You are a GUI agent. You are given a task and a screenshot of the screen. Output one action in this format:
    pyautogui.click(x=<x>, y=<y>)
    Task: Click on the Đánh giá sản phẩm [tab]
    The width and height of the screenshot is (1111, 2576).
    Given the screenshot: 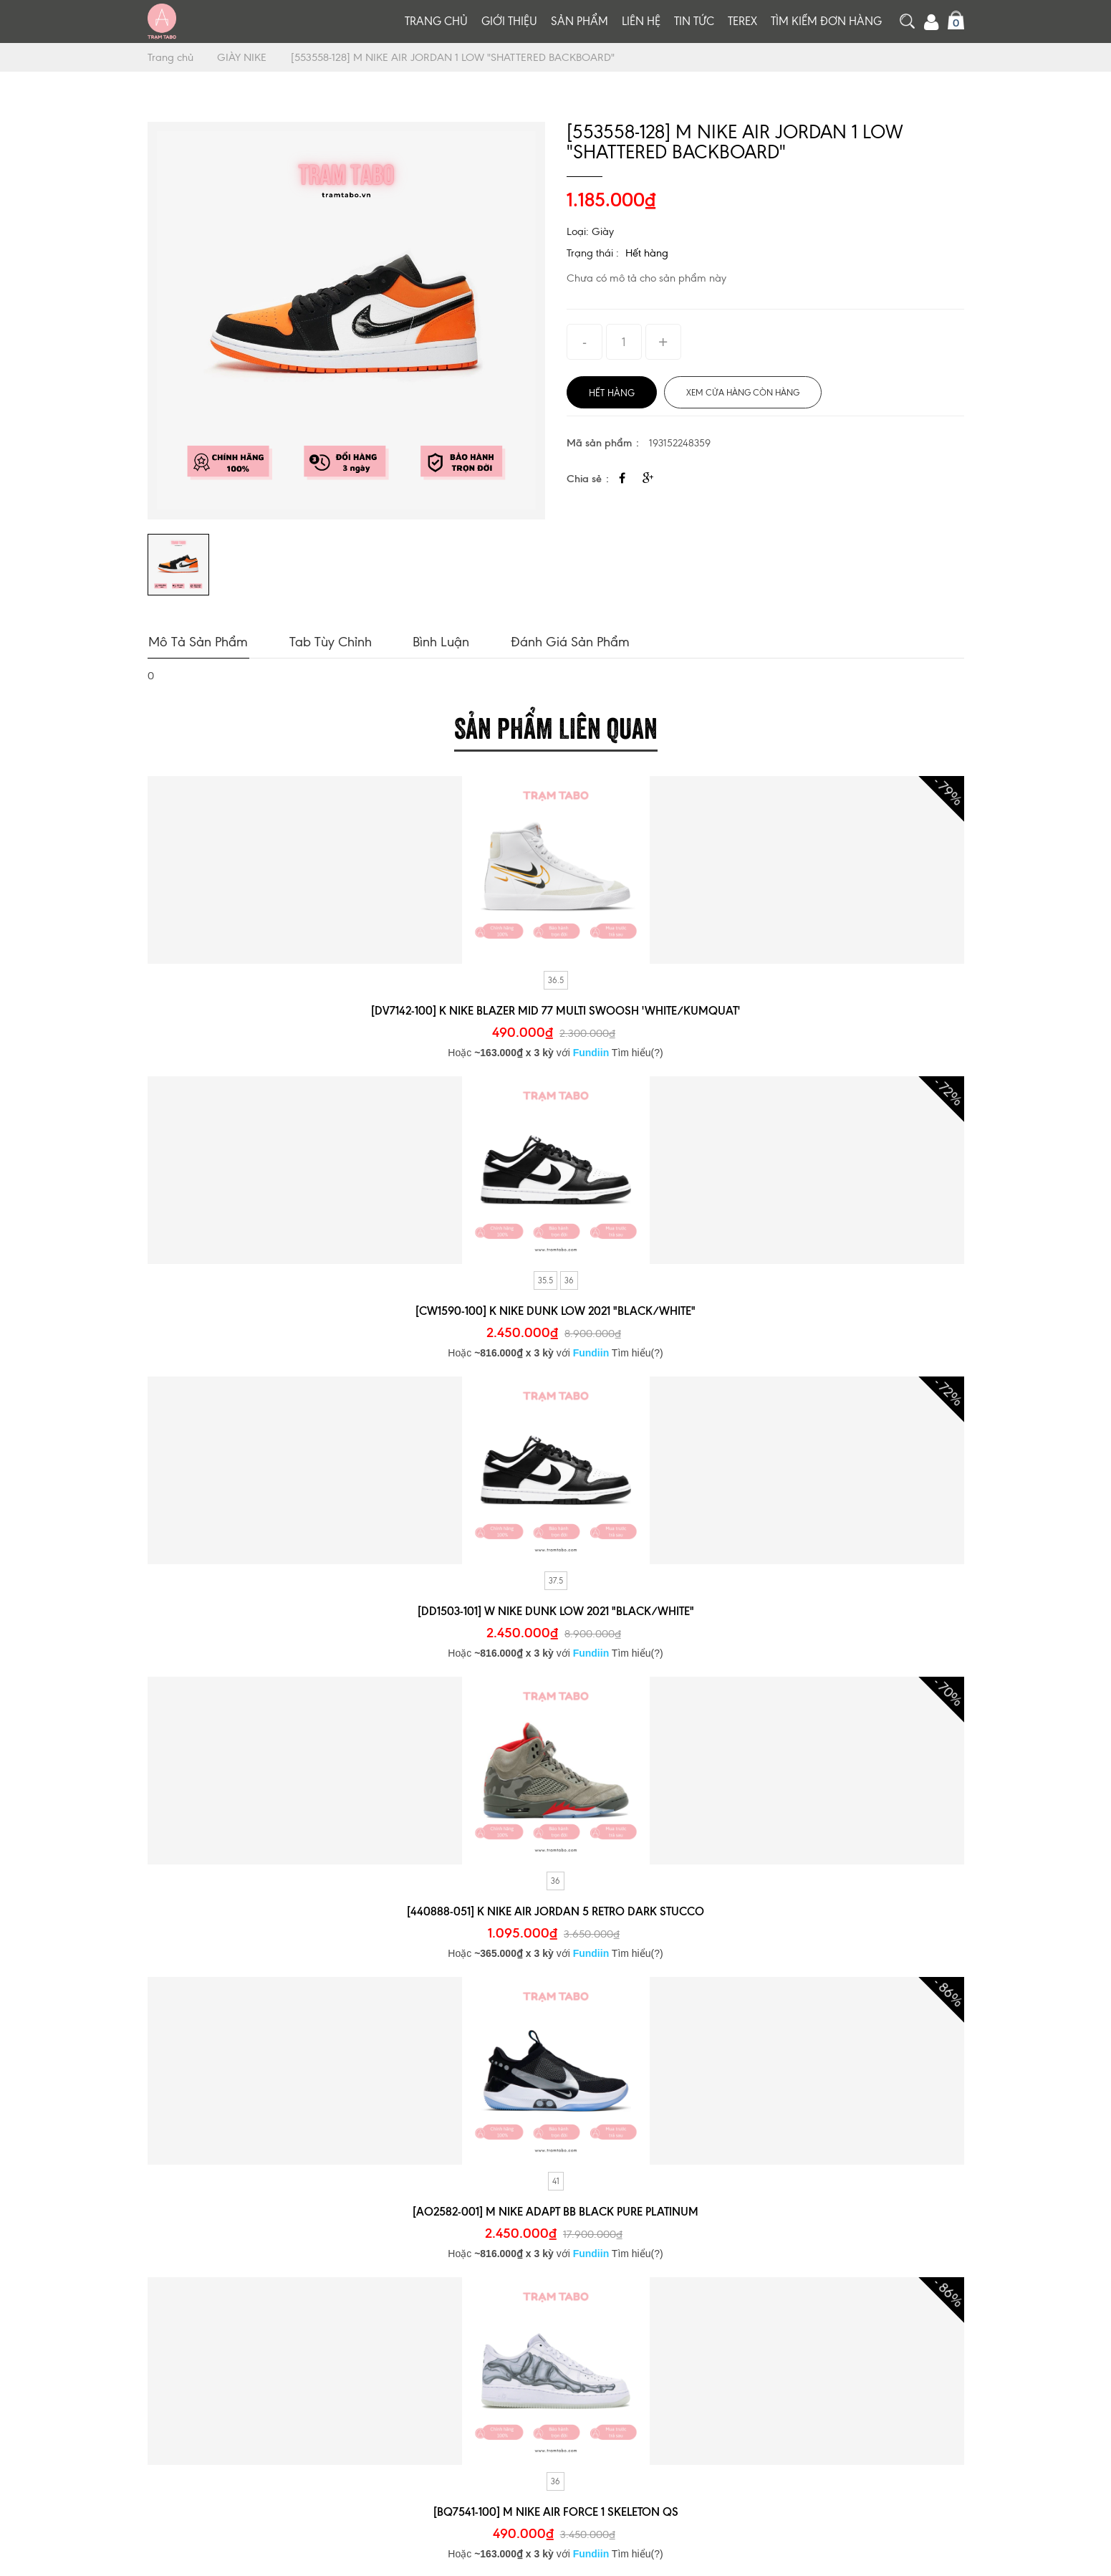 What is the action you would take?
    pyautogui.click(x=561, y=640)
    